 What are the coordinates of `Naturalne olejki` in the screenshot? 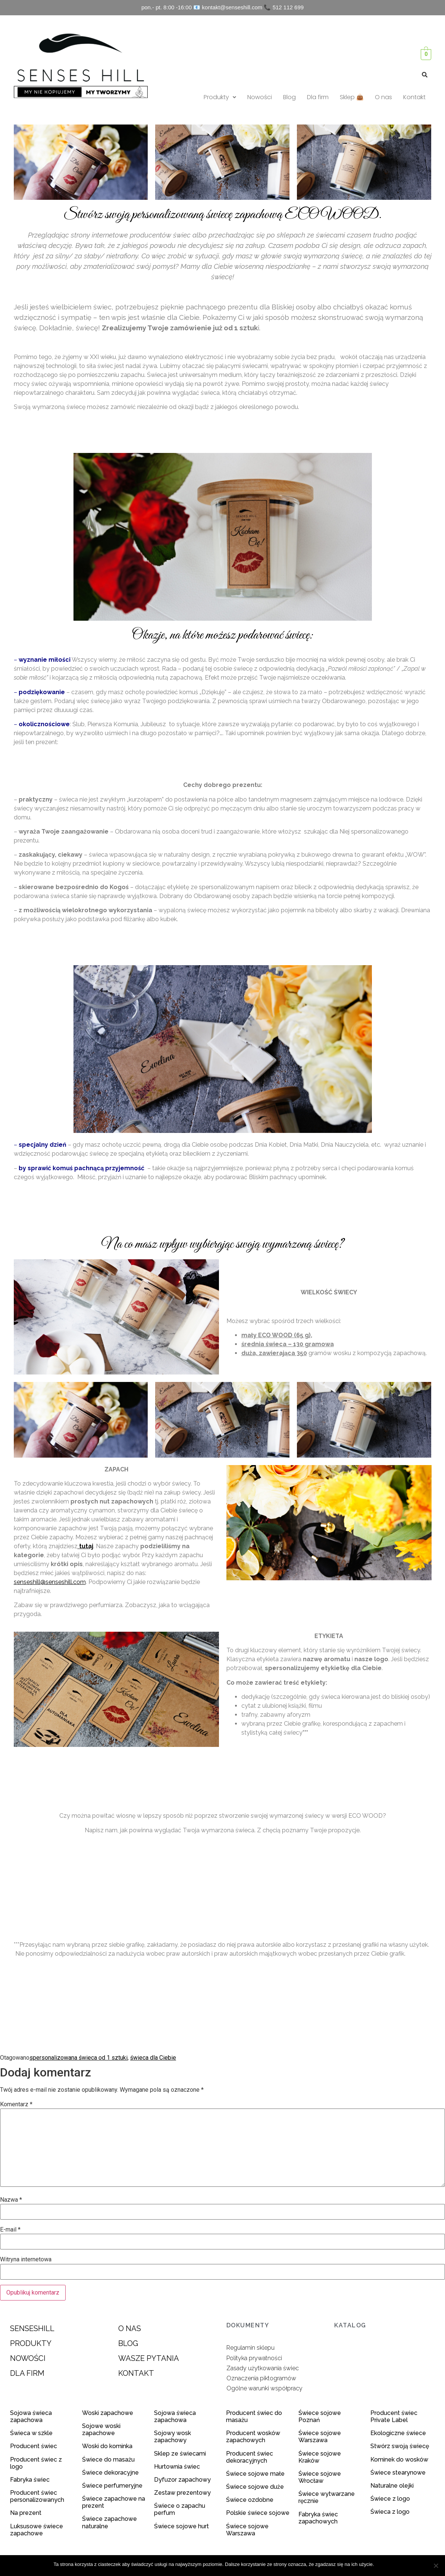 It's located at (392, 2485).